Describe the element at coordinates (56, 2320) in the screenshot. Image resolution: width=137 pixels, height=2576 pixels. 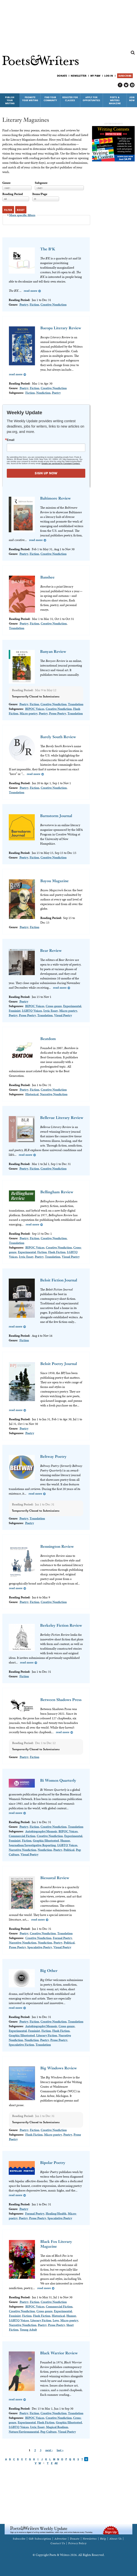
I see `Love` at that location.